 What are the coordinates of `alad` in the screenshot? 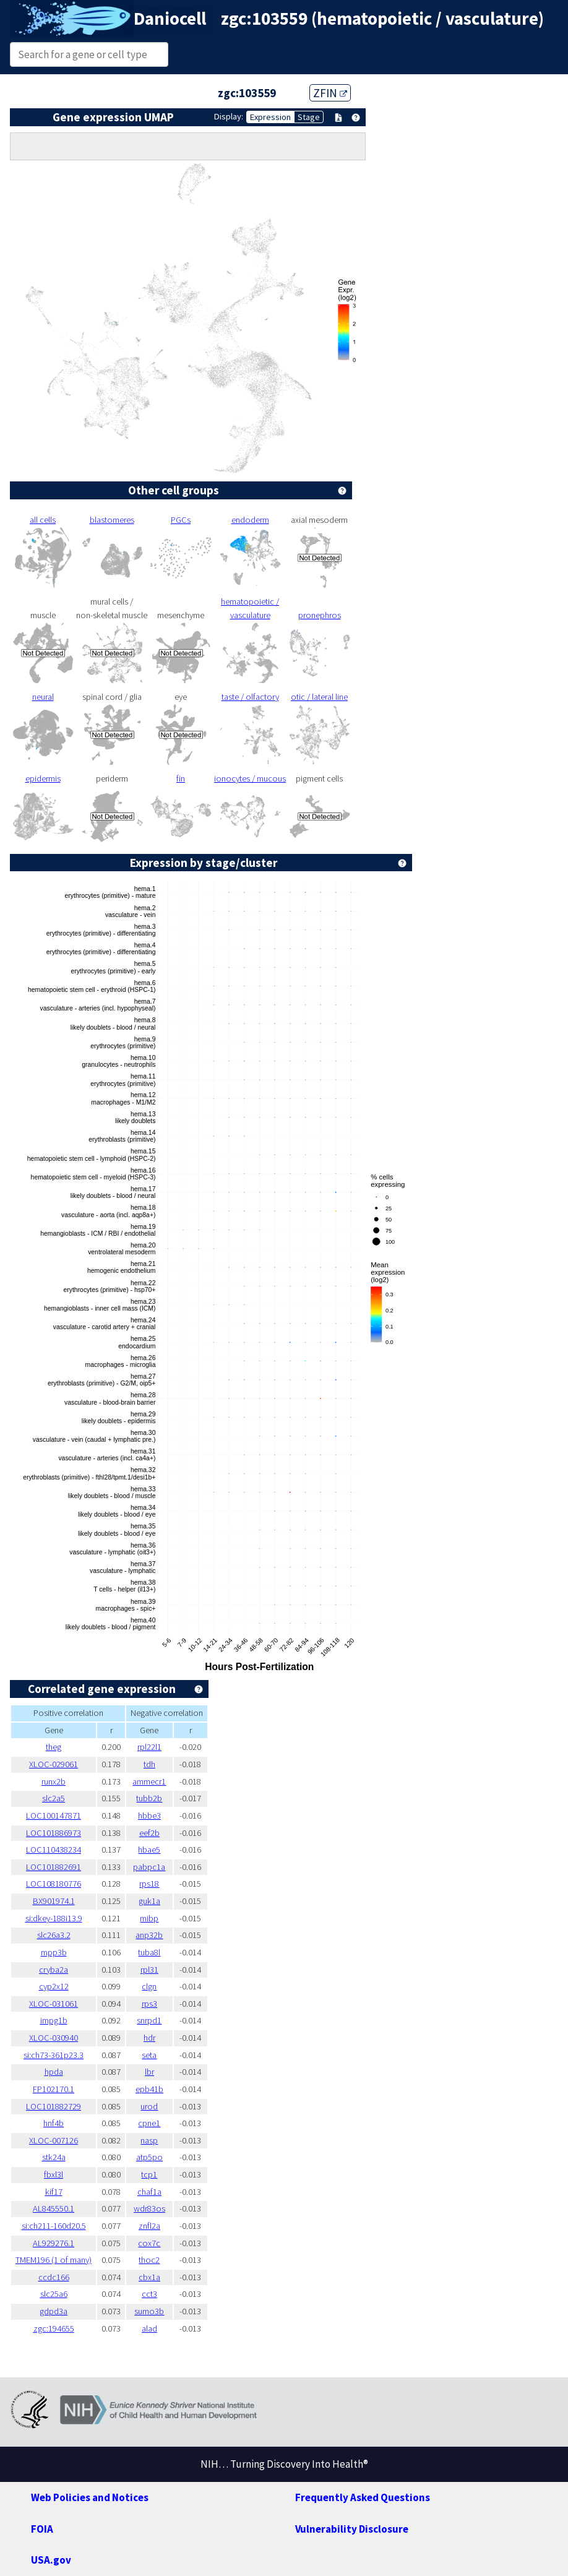 It's located at (149, 2328).